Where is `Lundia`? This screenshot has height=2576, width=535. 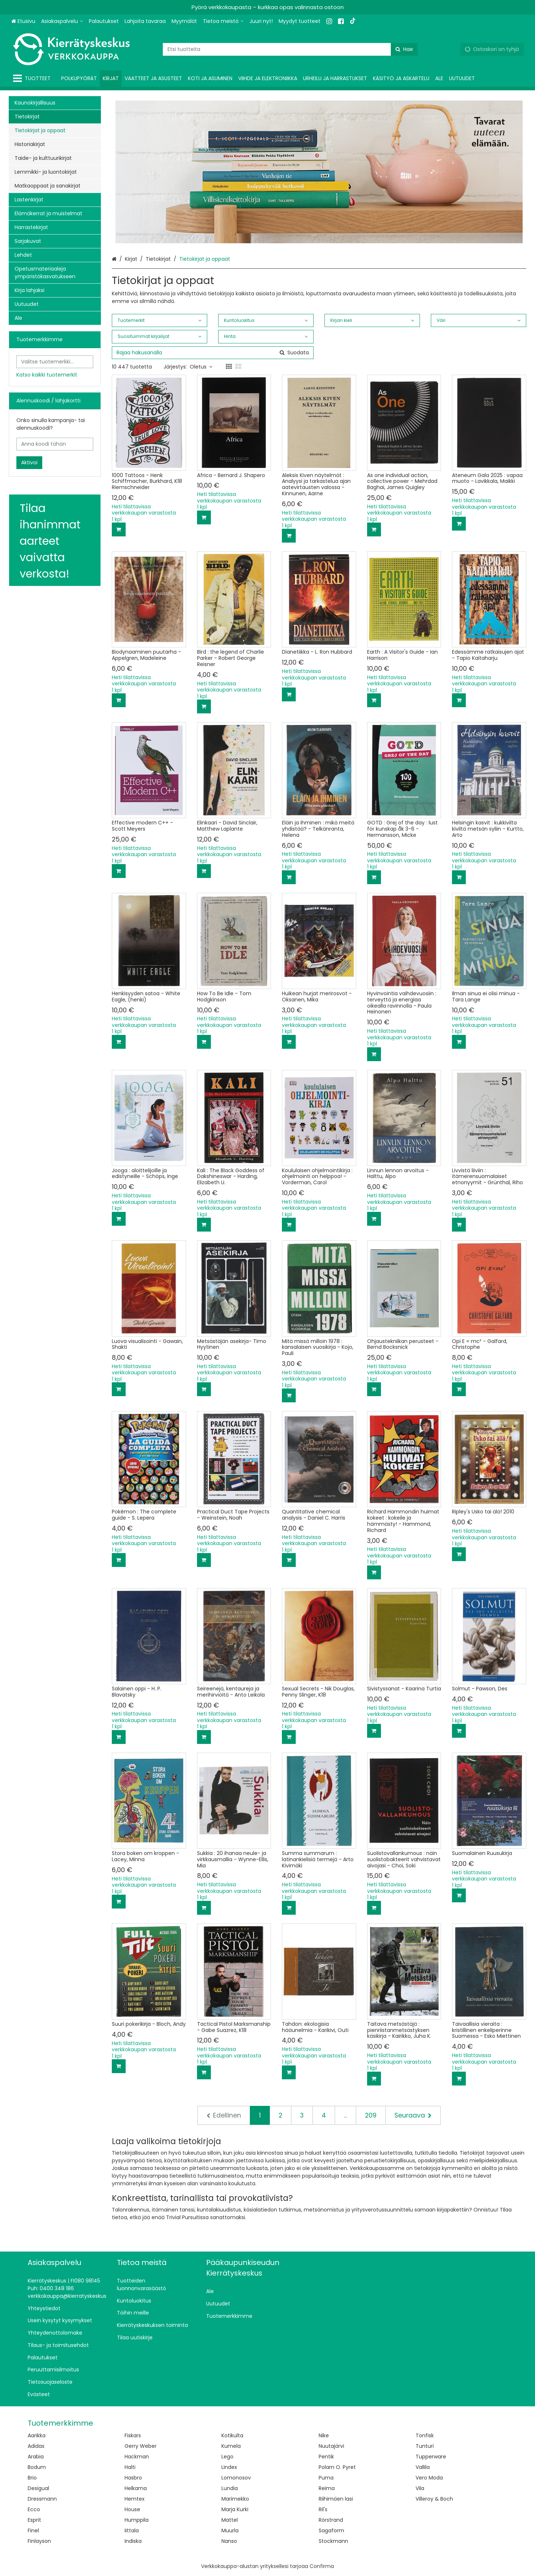
Lundia is located at coordinates (229, 2488).